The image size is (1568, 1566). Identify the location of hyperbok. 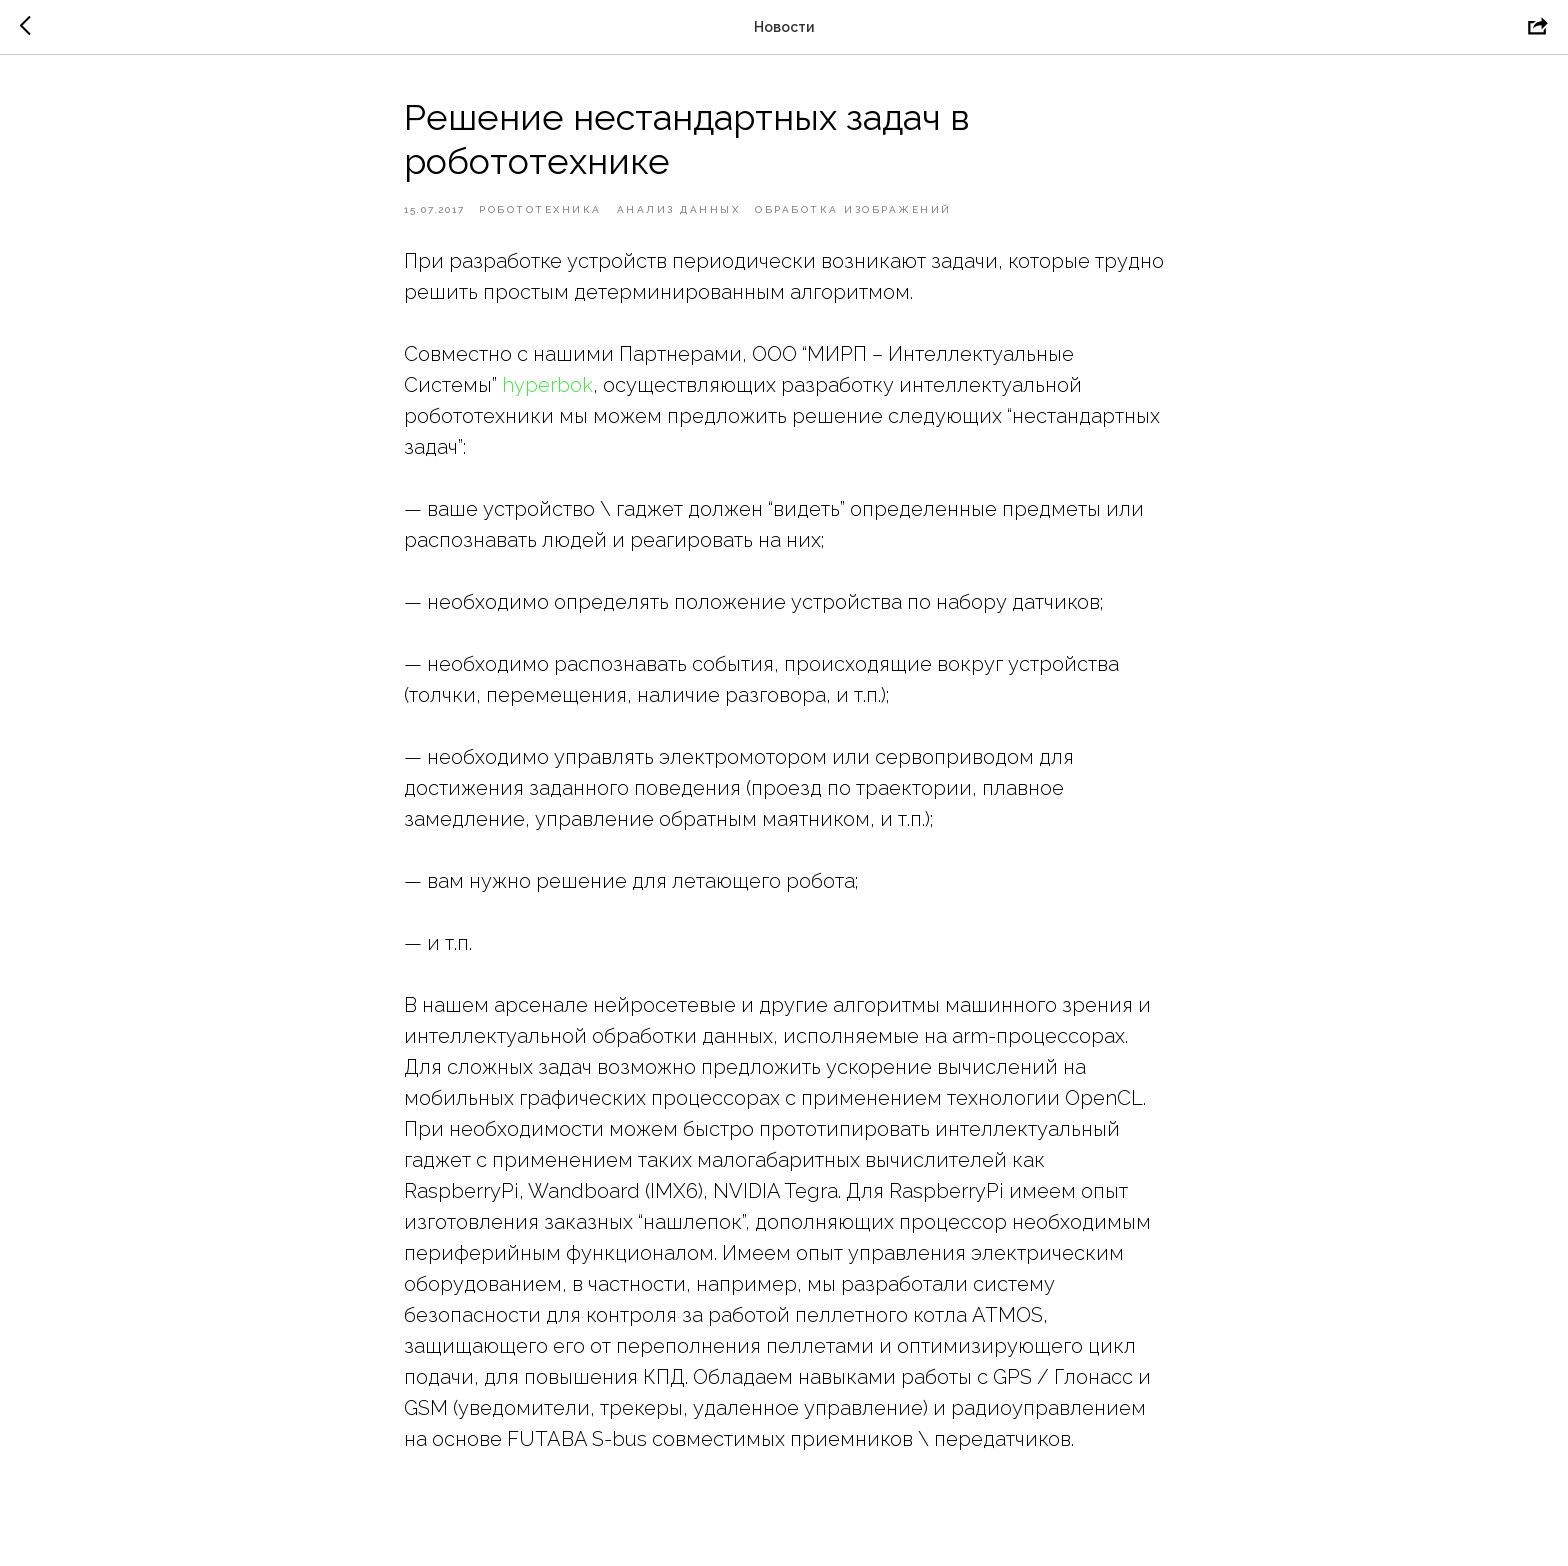
(547, 385).